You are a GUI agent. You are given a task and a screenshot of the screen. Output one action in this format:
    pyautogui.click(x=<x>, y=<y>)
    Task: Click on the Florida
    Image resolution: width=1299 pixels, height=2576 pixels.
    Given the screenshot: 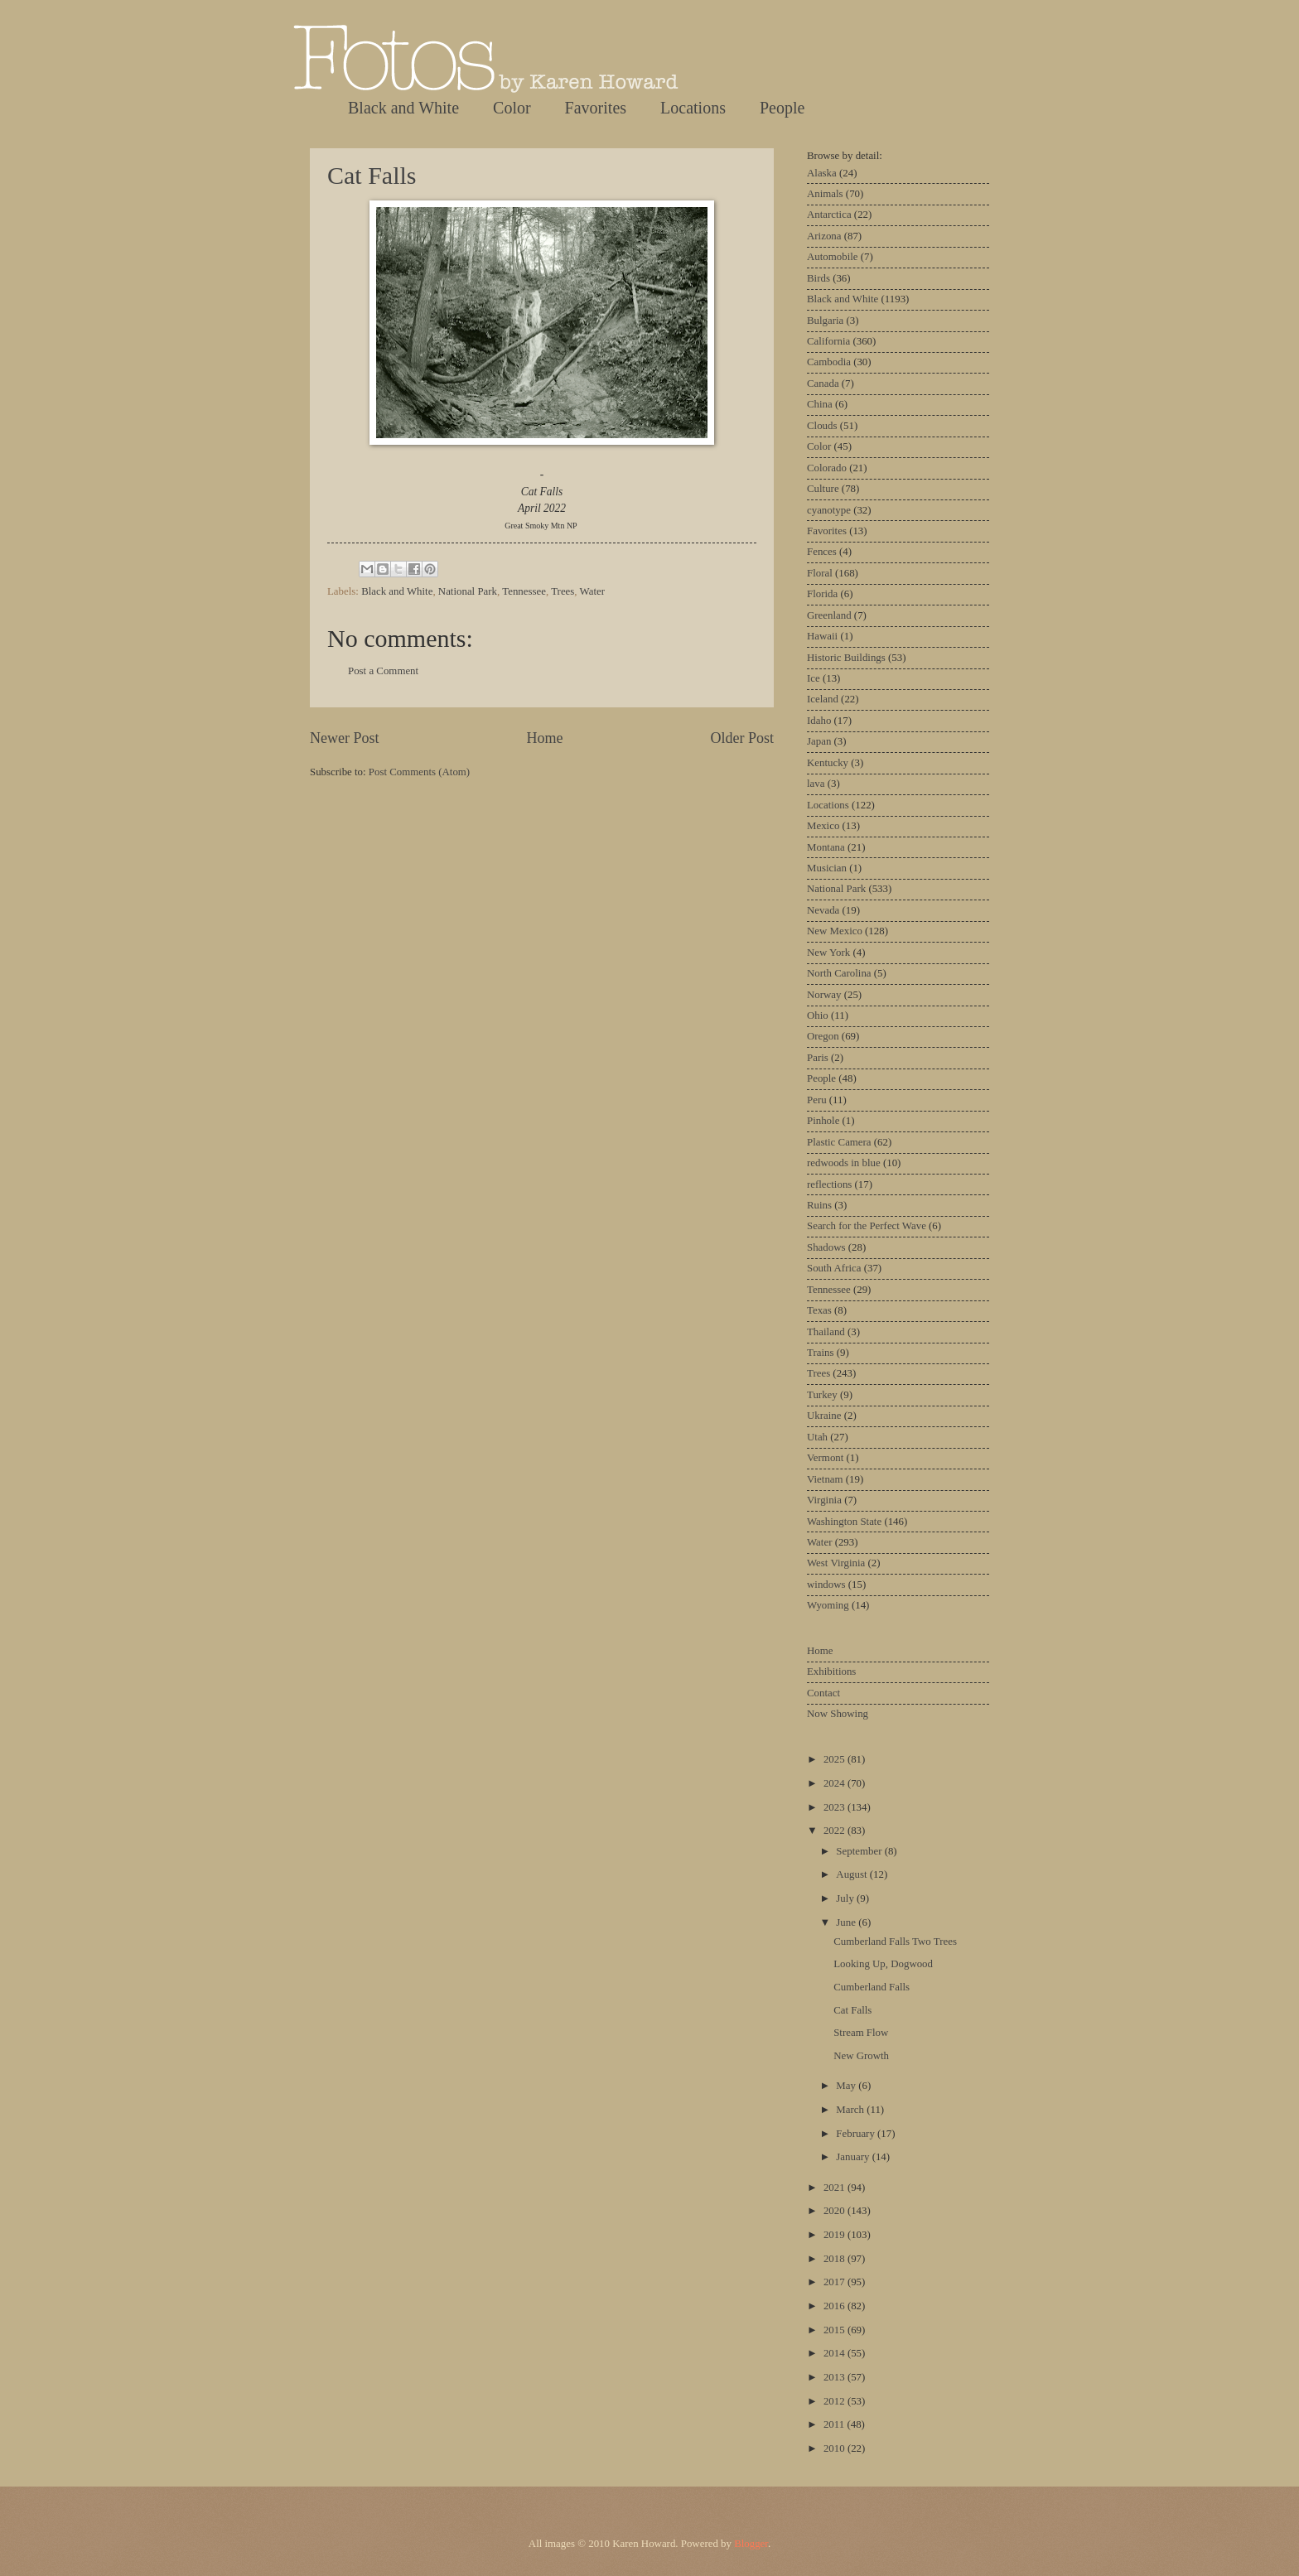 What is the action you would take?
    pyautogui.click(x=822, y=594)
    